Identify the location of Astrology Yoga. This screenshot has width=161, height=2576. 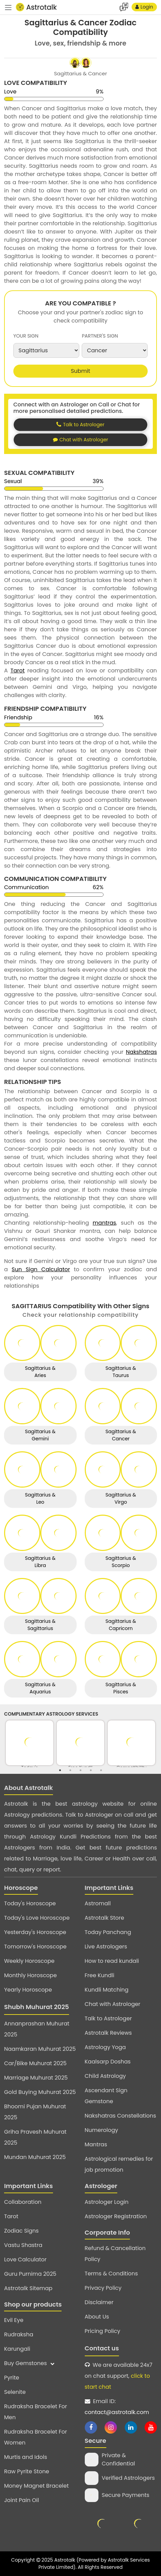
(105, 2047).